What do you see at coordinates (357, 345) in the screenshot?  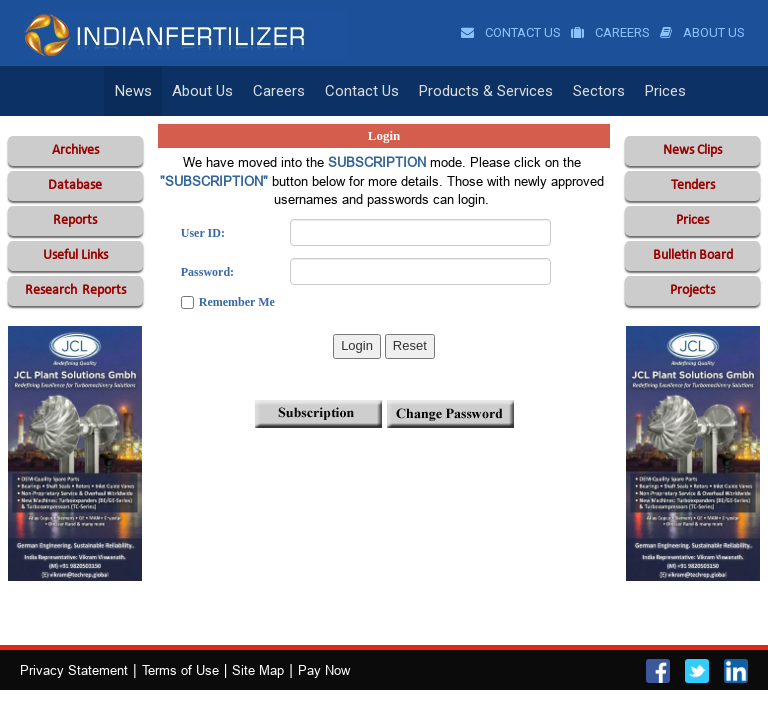 I see `Login` at bounding box center [357, 345].